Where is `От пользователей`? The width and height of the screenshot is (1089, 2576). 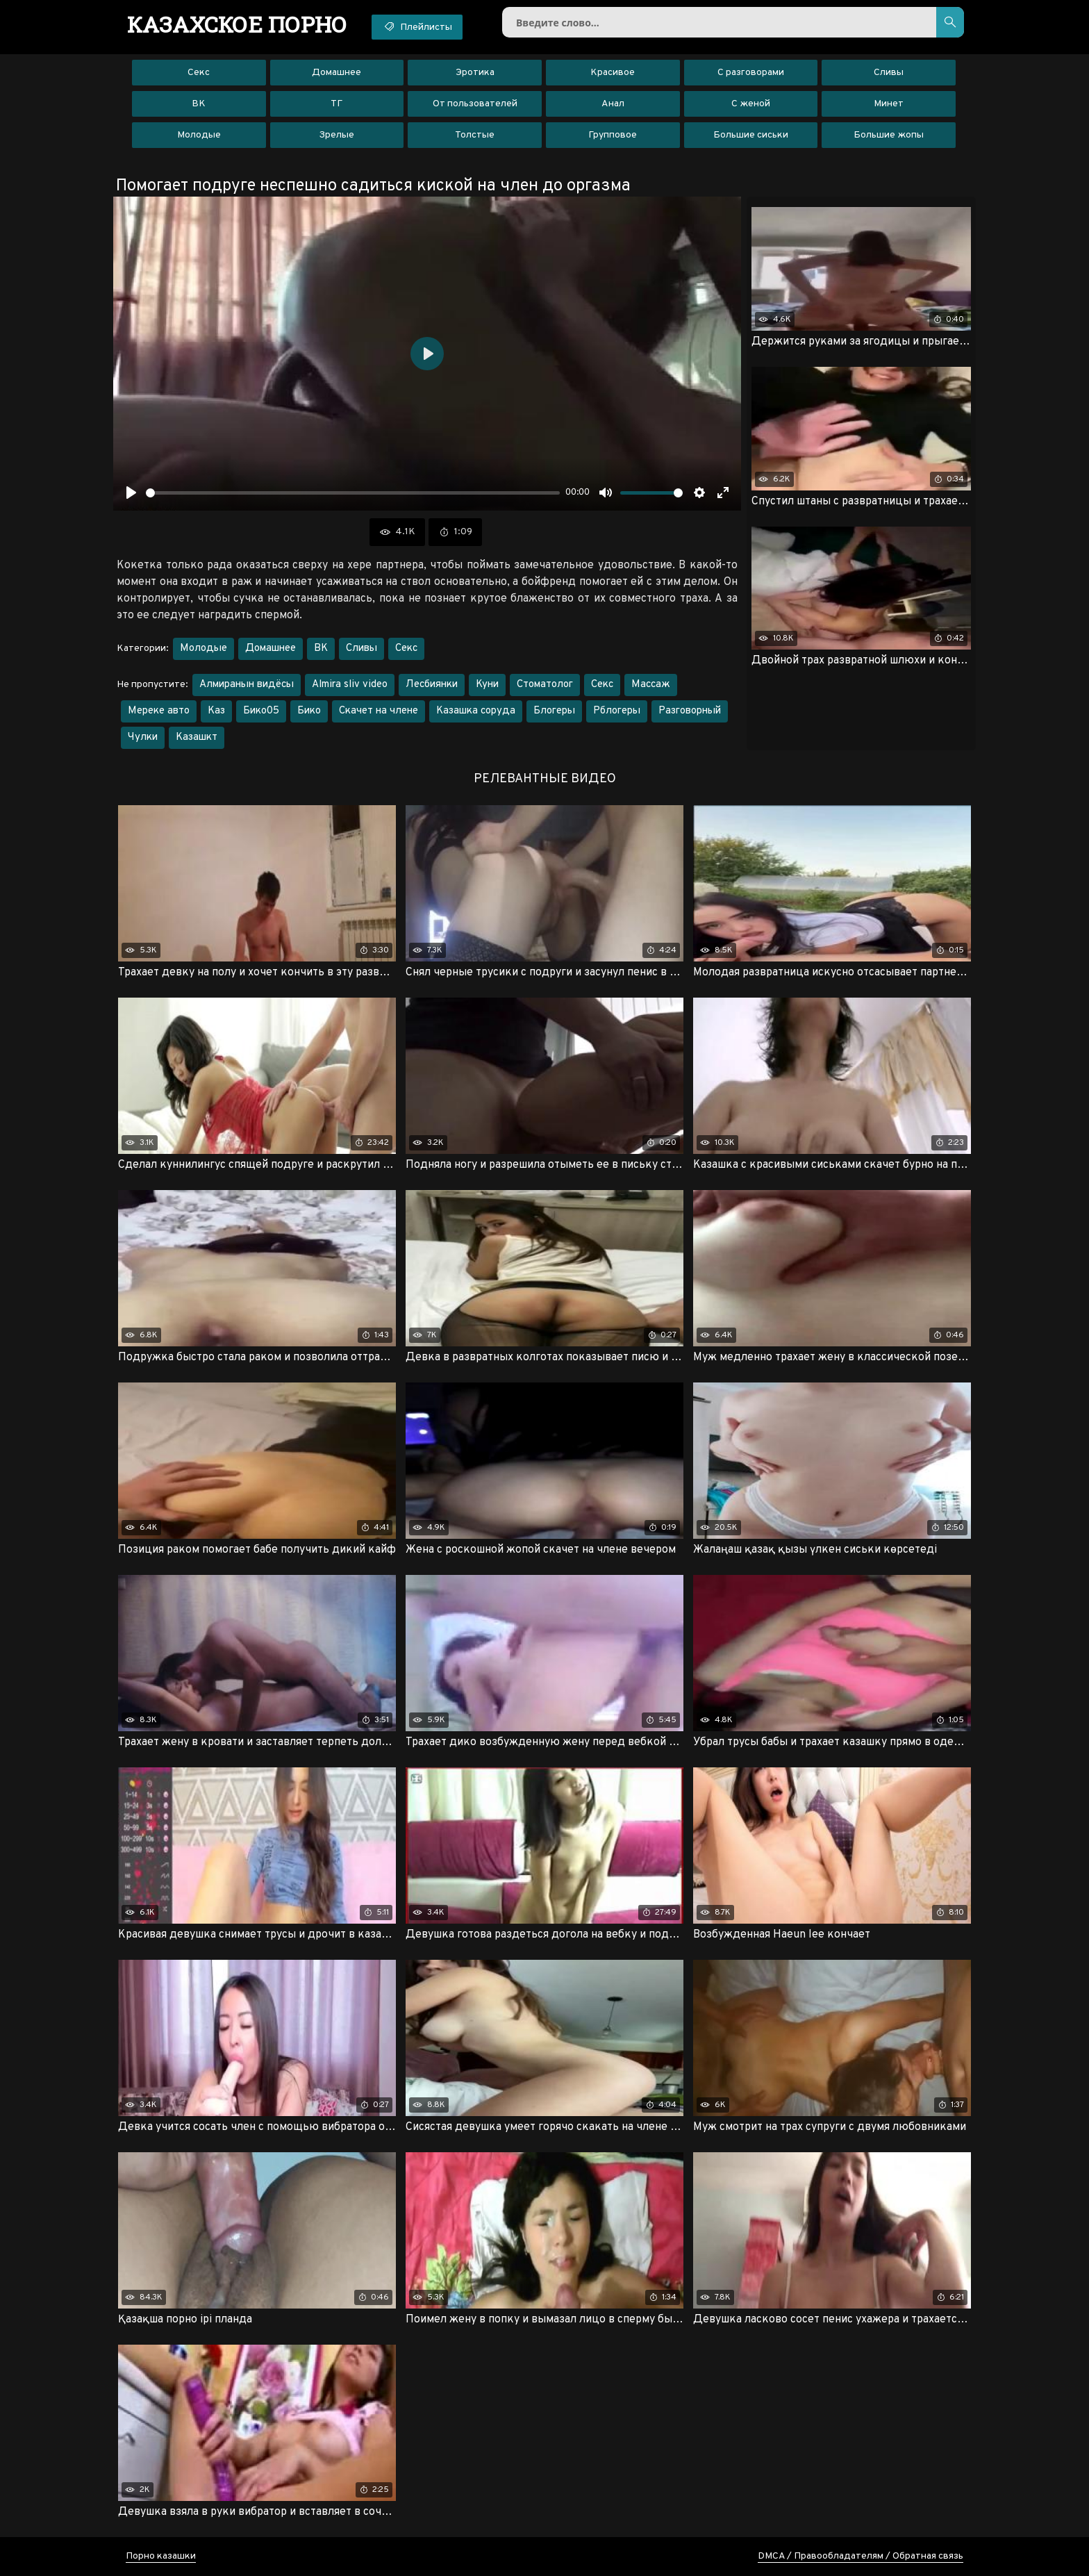 От пользователей is located at coordinates (475, 104).